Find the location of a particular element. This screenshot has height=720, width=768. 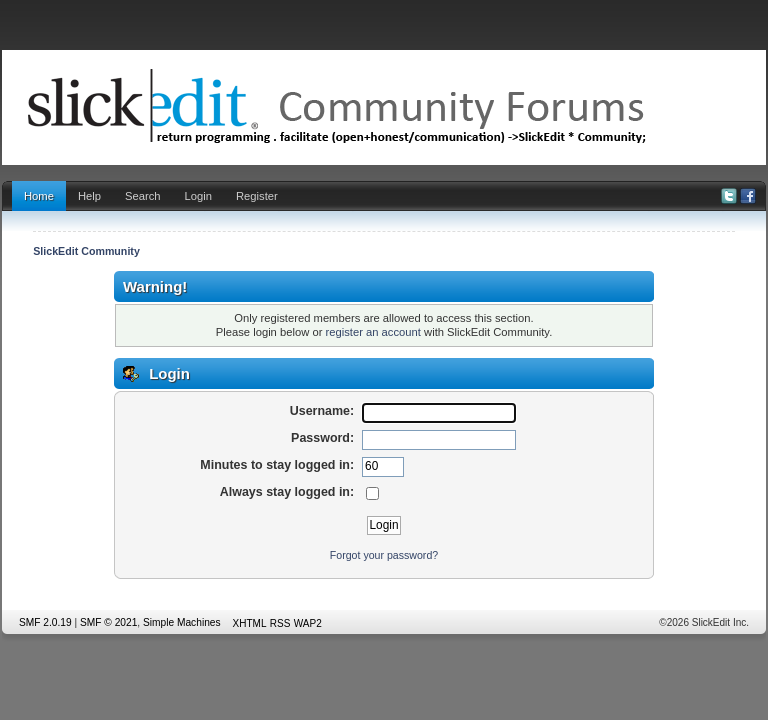

SMF 2.0.19 is located at coordinates (45, 622).